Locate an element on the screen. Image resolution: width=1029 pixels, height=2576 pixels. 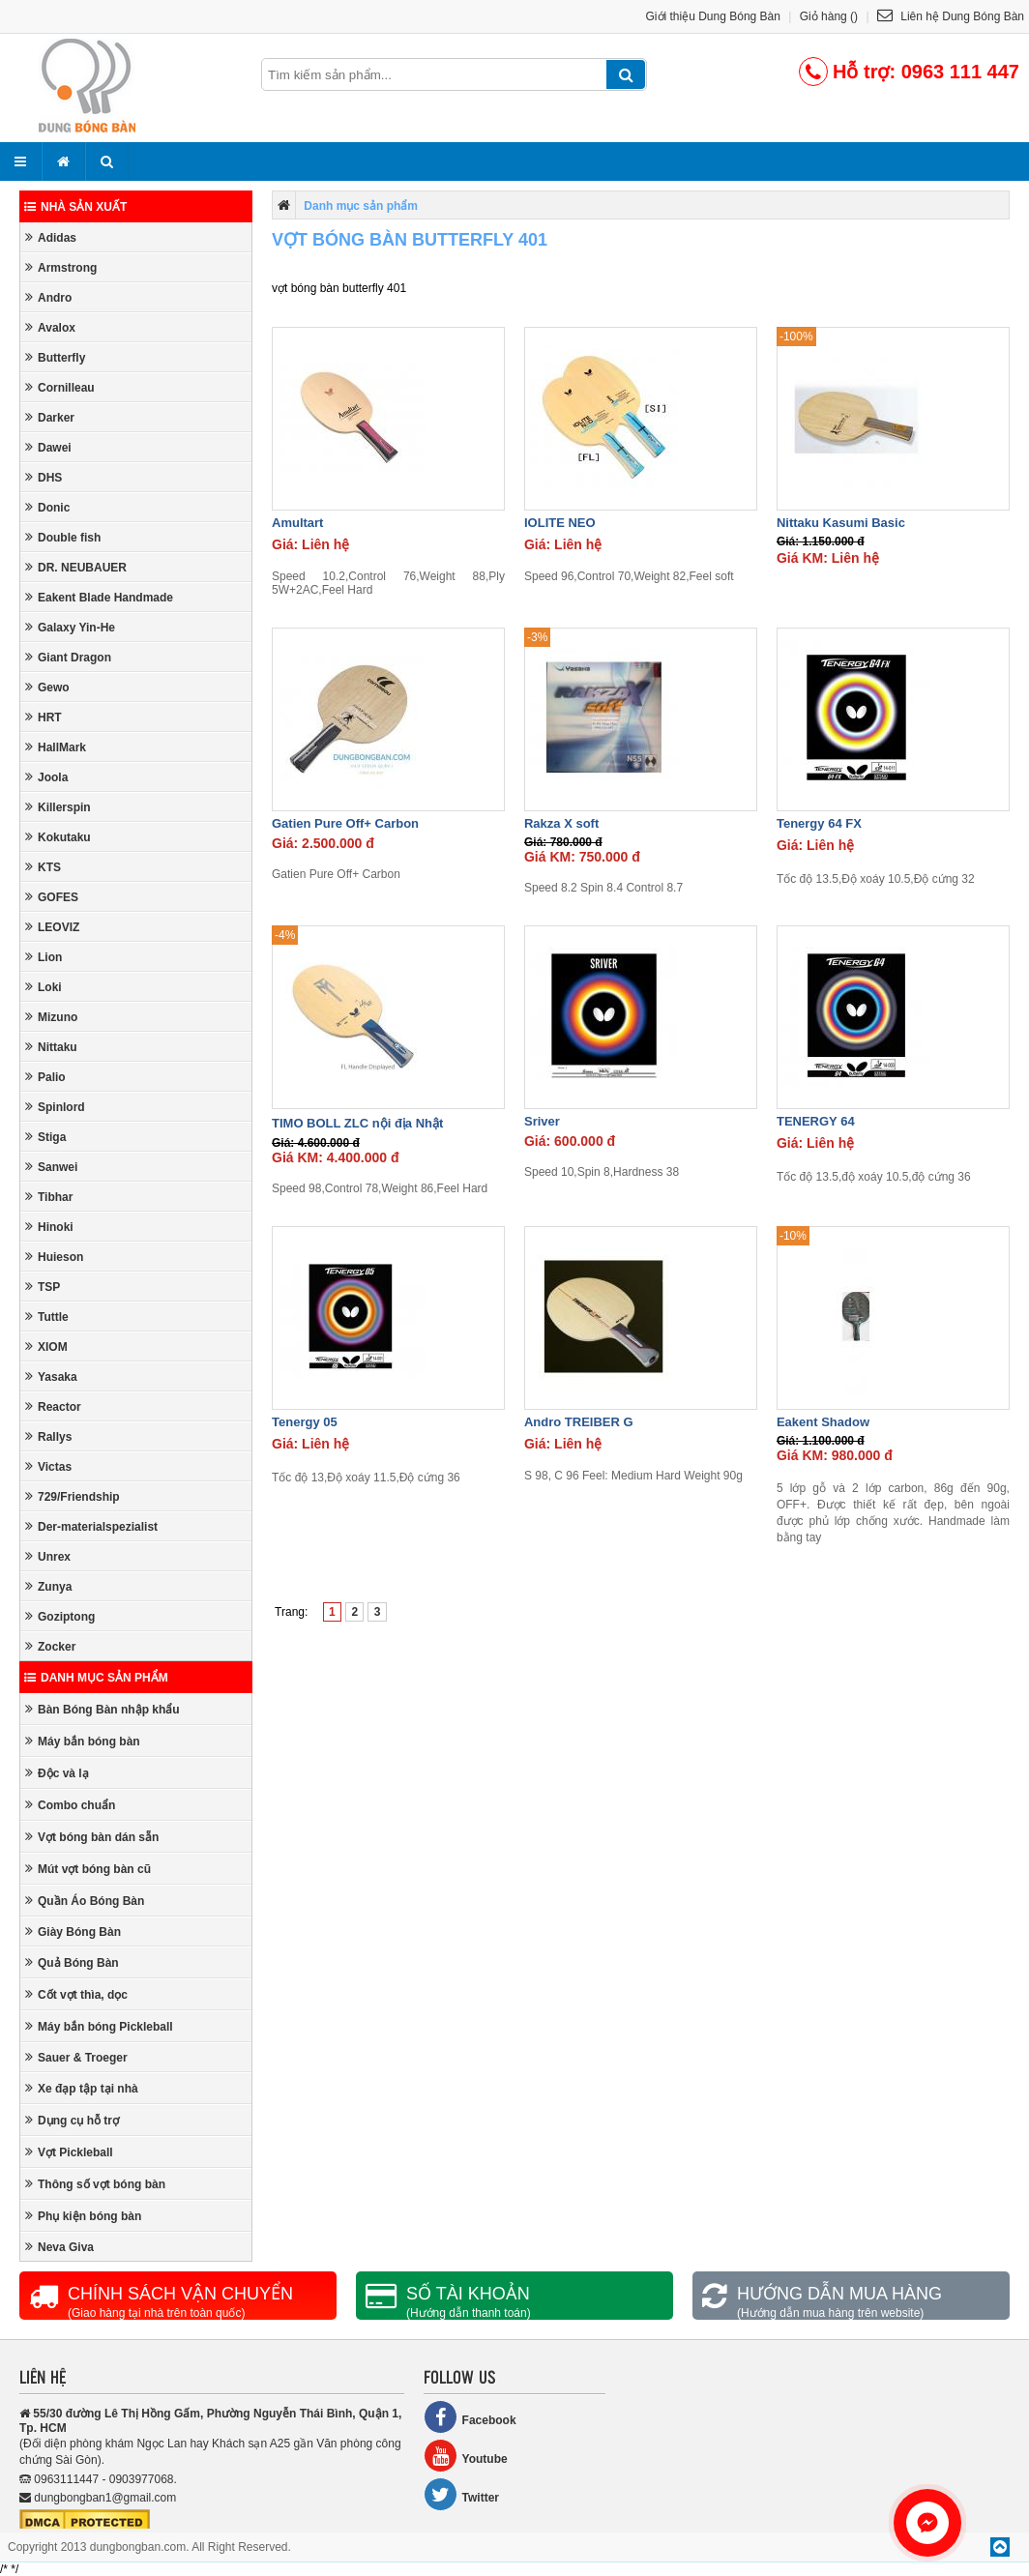
Tibhar is located at coordinates (49, 1196).